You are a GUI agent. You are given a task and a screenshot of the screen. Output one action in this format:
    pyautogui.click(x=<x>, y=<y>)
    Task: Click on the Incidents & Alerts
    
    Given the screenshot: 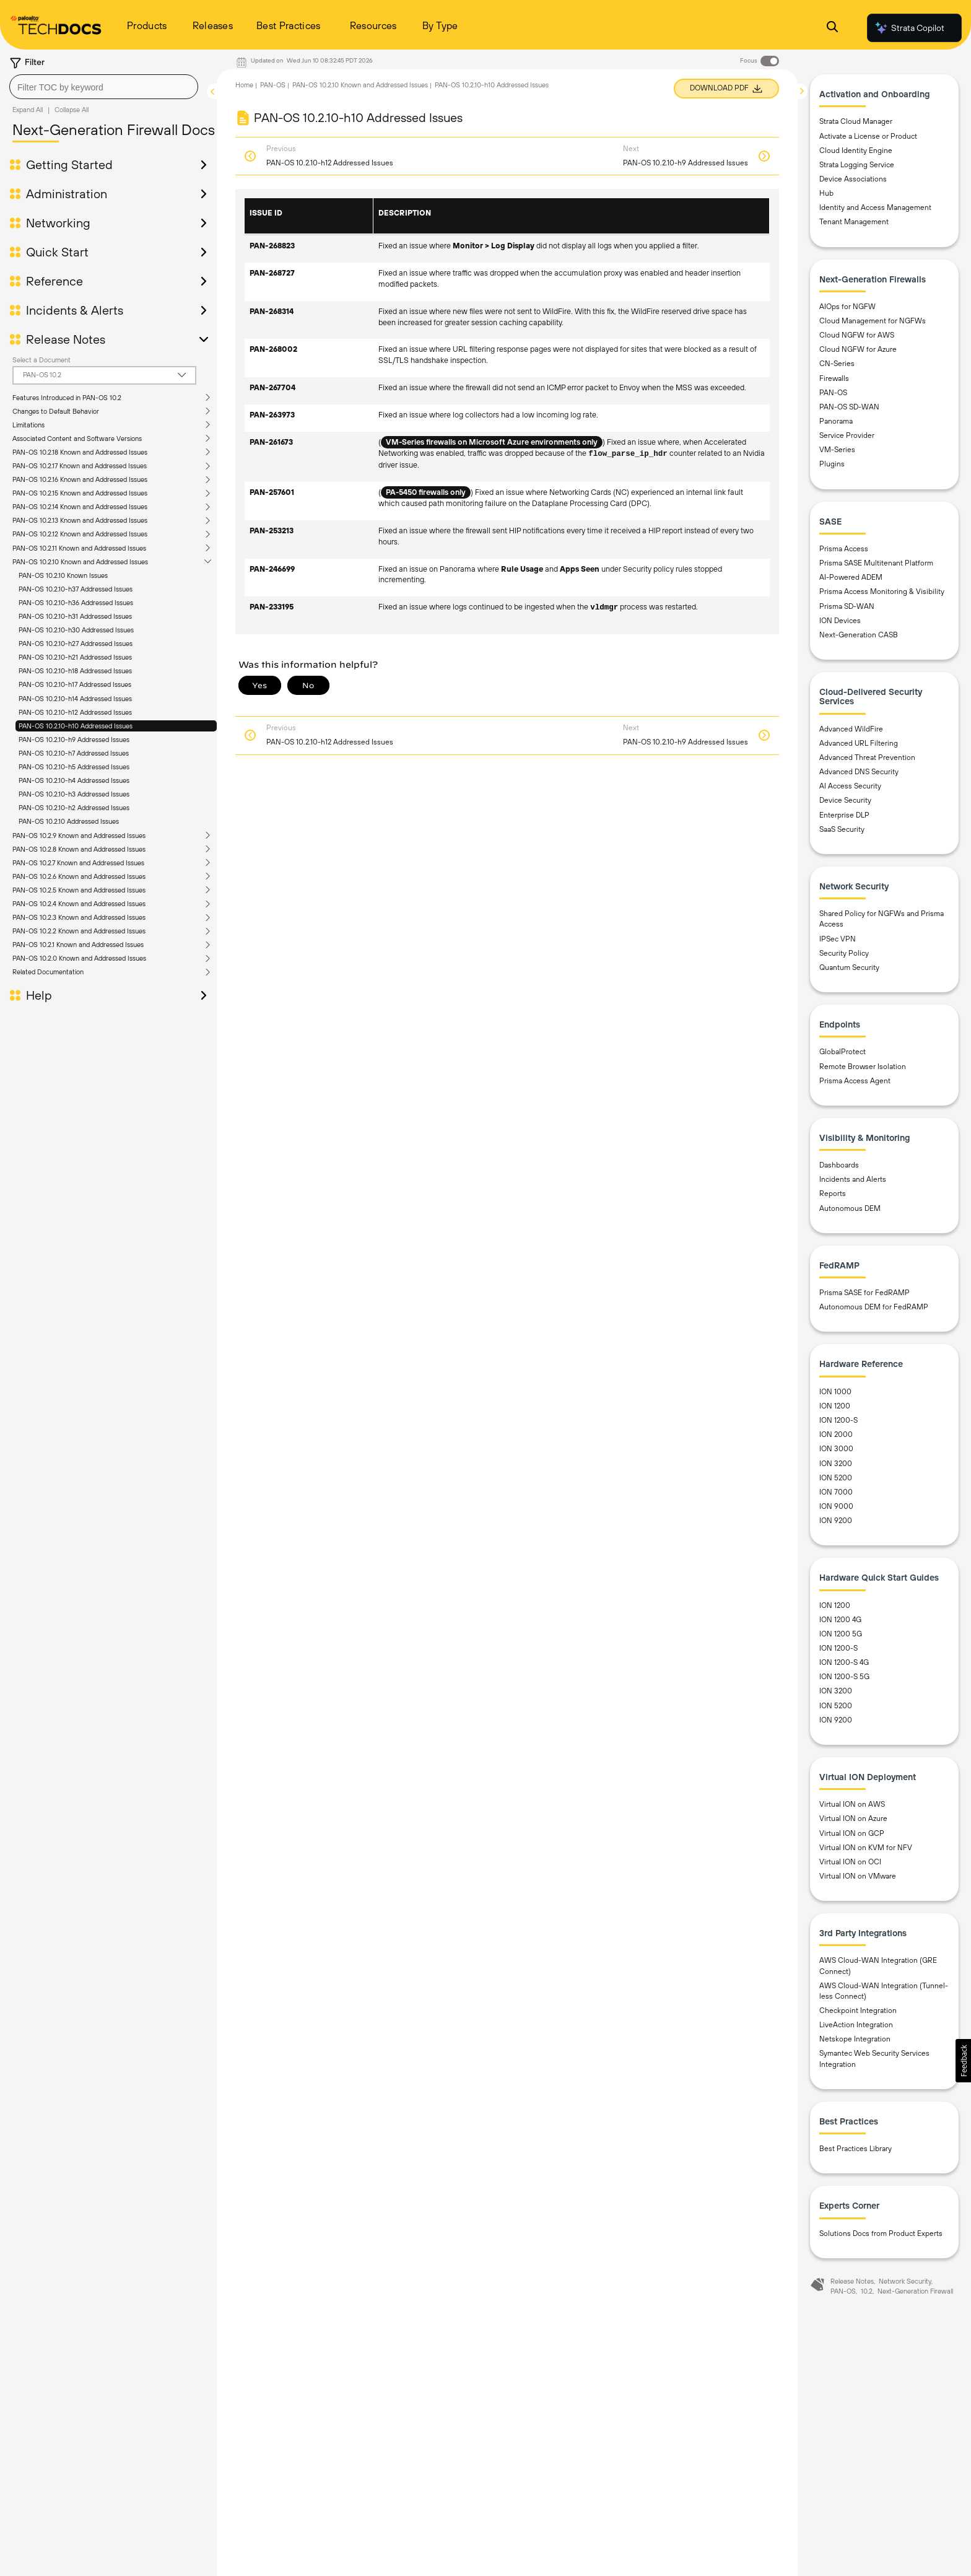 What is the action you would take?
    pyautogui.click(x=74, y=310)
    